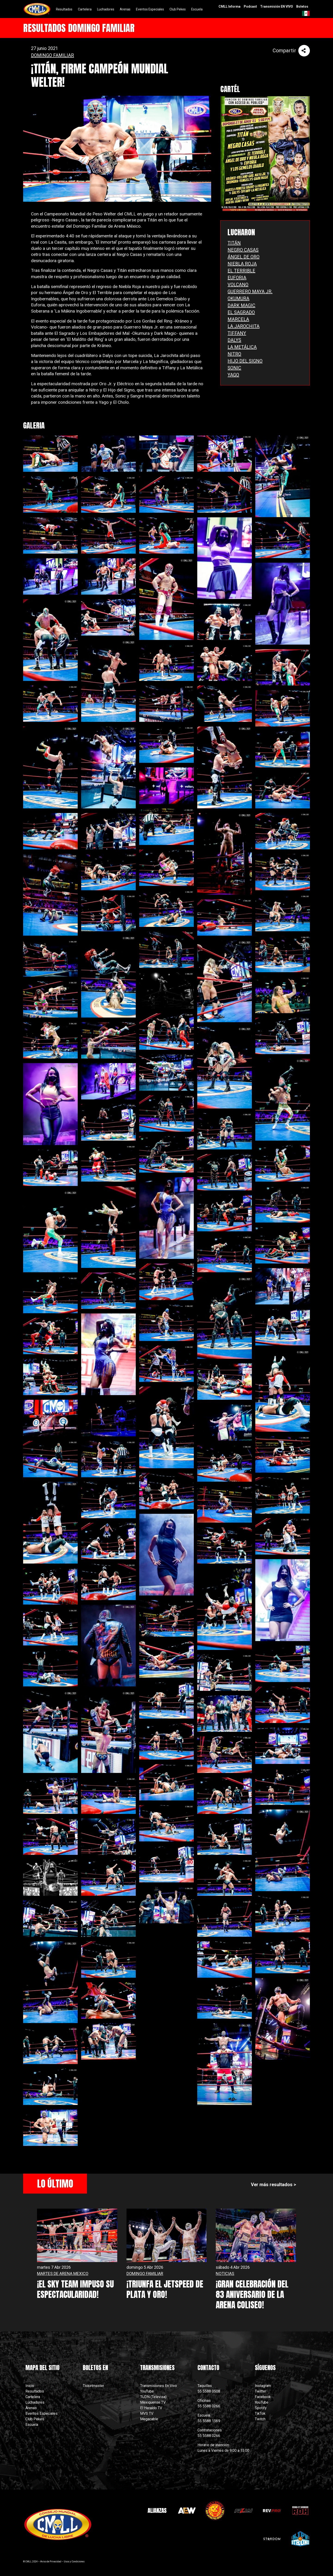 This screenshot has width=333, height=2576. I want to click on Club Pekes [menuitem], so click(178, 9).